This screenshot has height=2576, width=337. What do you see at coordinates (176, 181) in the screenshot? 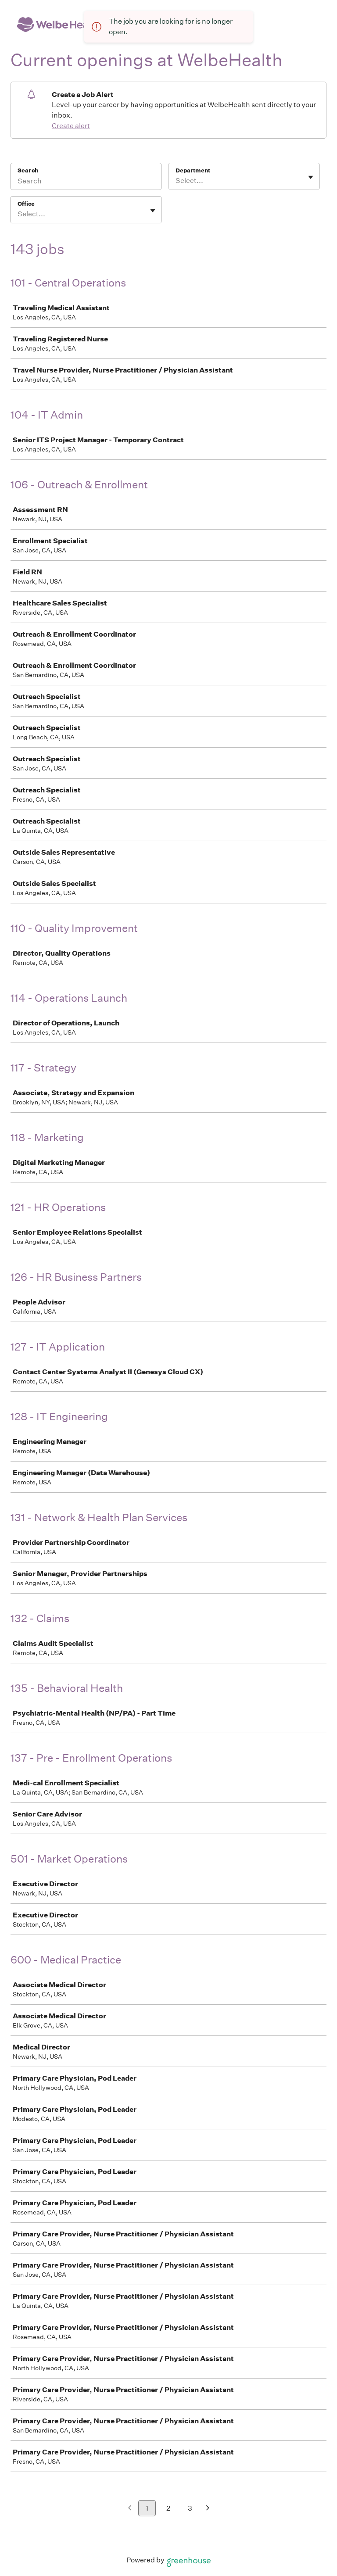
I see `[combobox]` at bounding box center [176, 181].